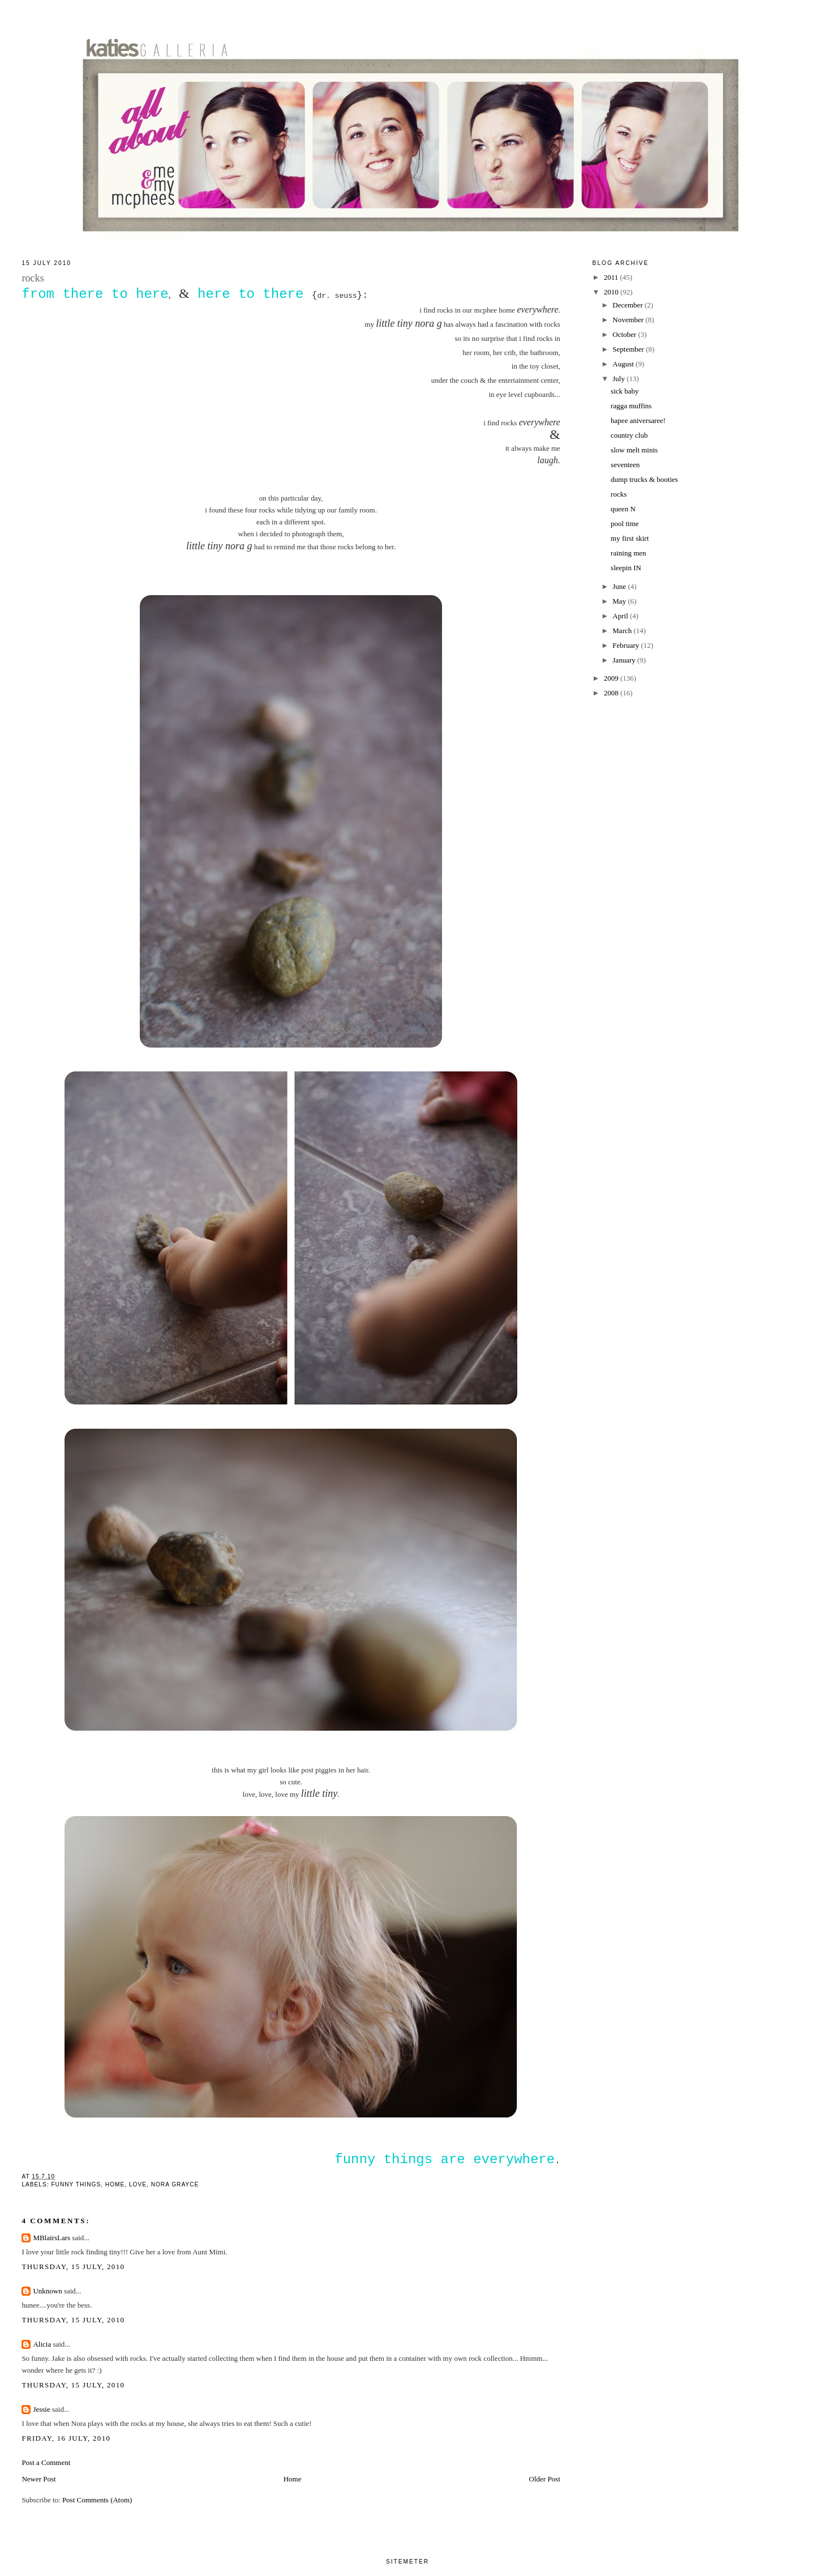 Image resolution: width=815 pixels, height=2576 pixels. I want to click on 2010, so click(612, 292).